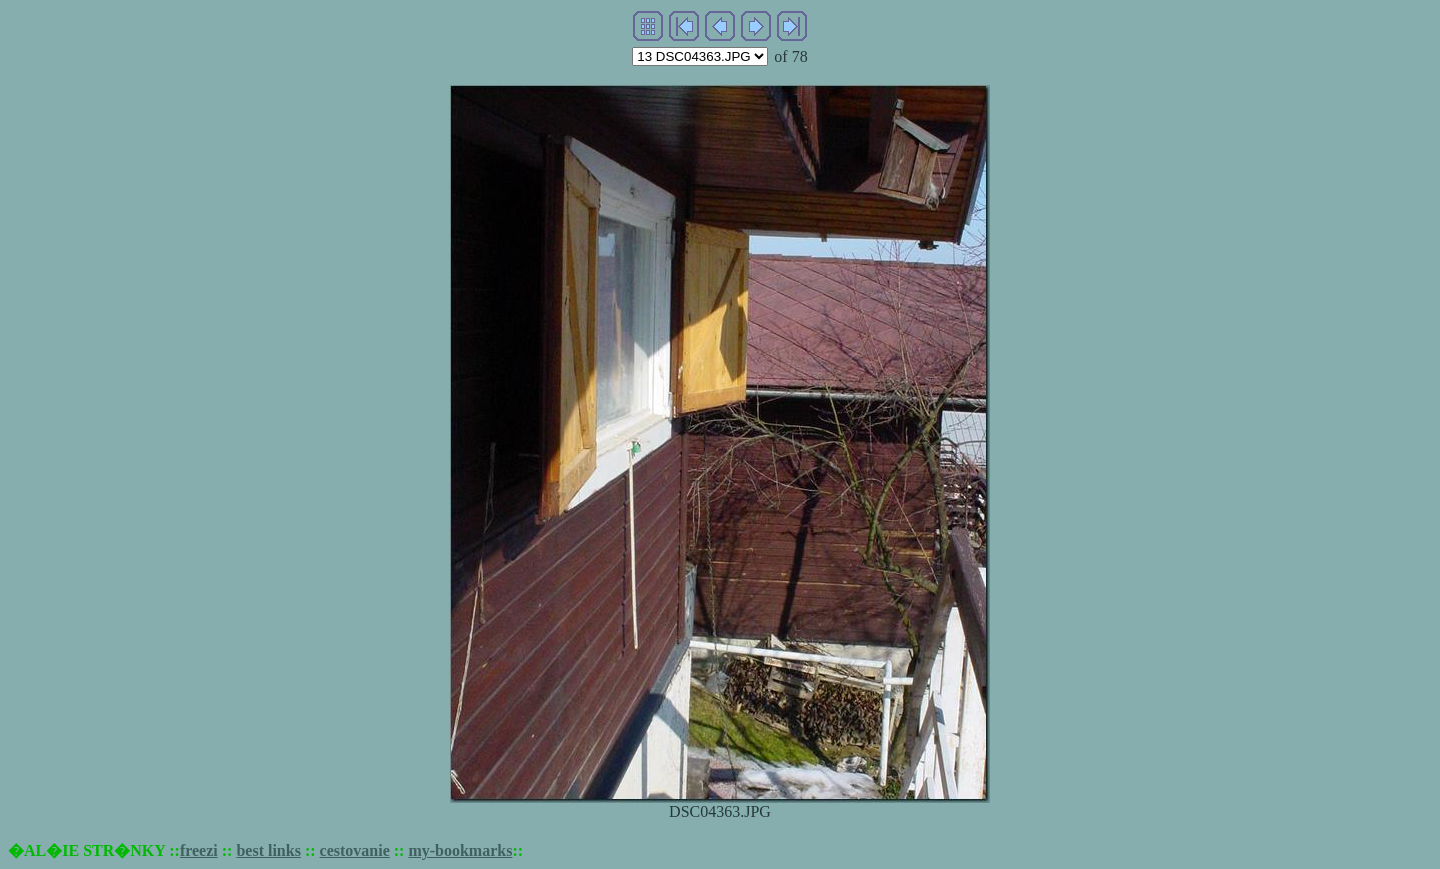 The width and height of the screenshot is (1440, 869). Describe the element at coordinates (268, 850) in the screenshot. I see `best links` at that location.